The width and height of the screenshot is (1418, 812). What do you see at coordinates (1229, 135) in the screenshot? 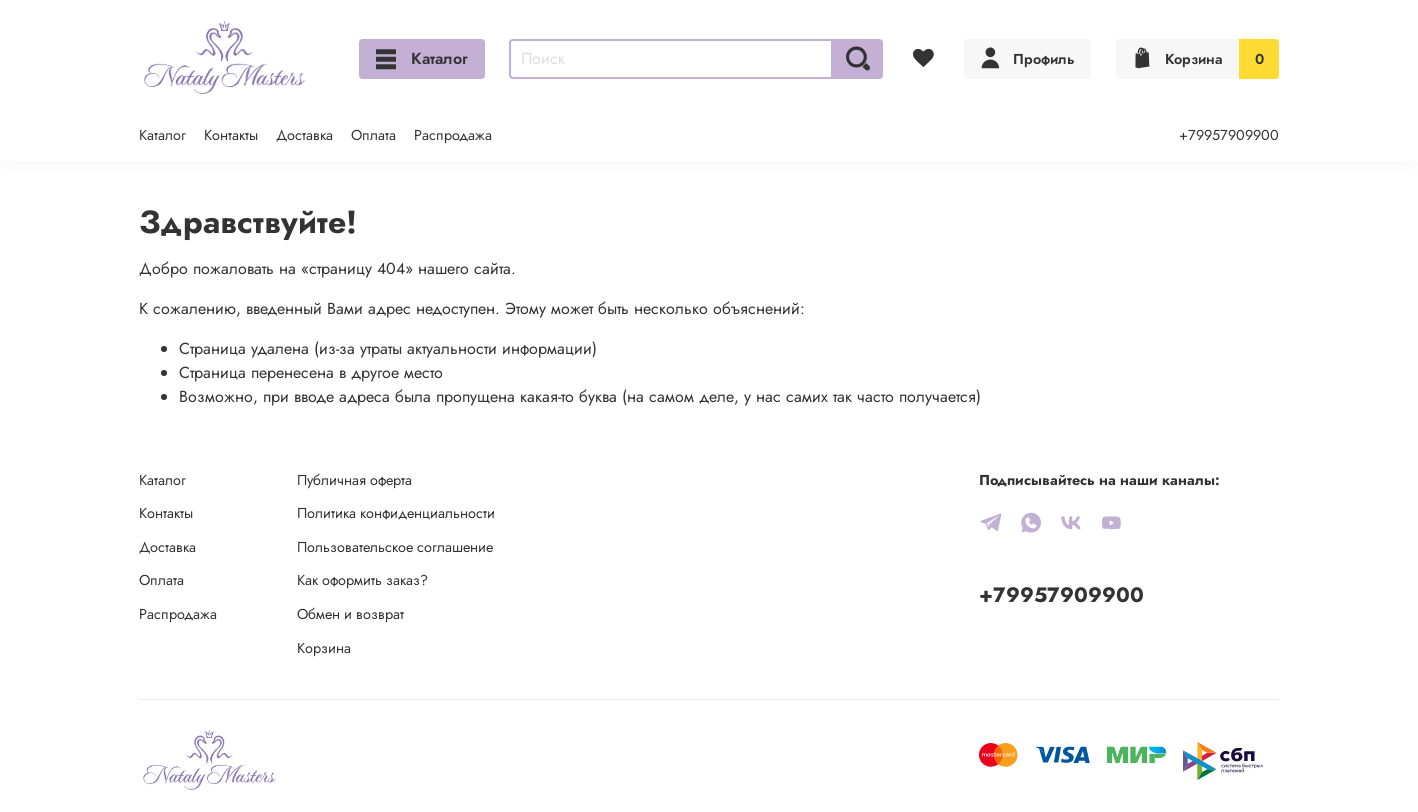
I see `+79957909900` at bounding box center [1229, 135].